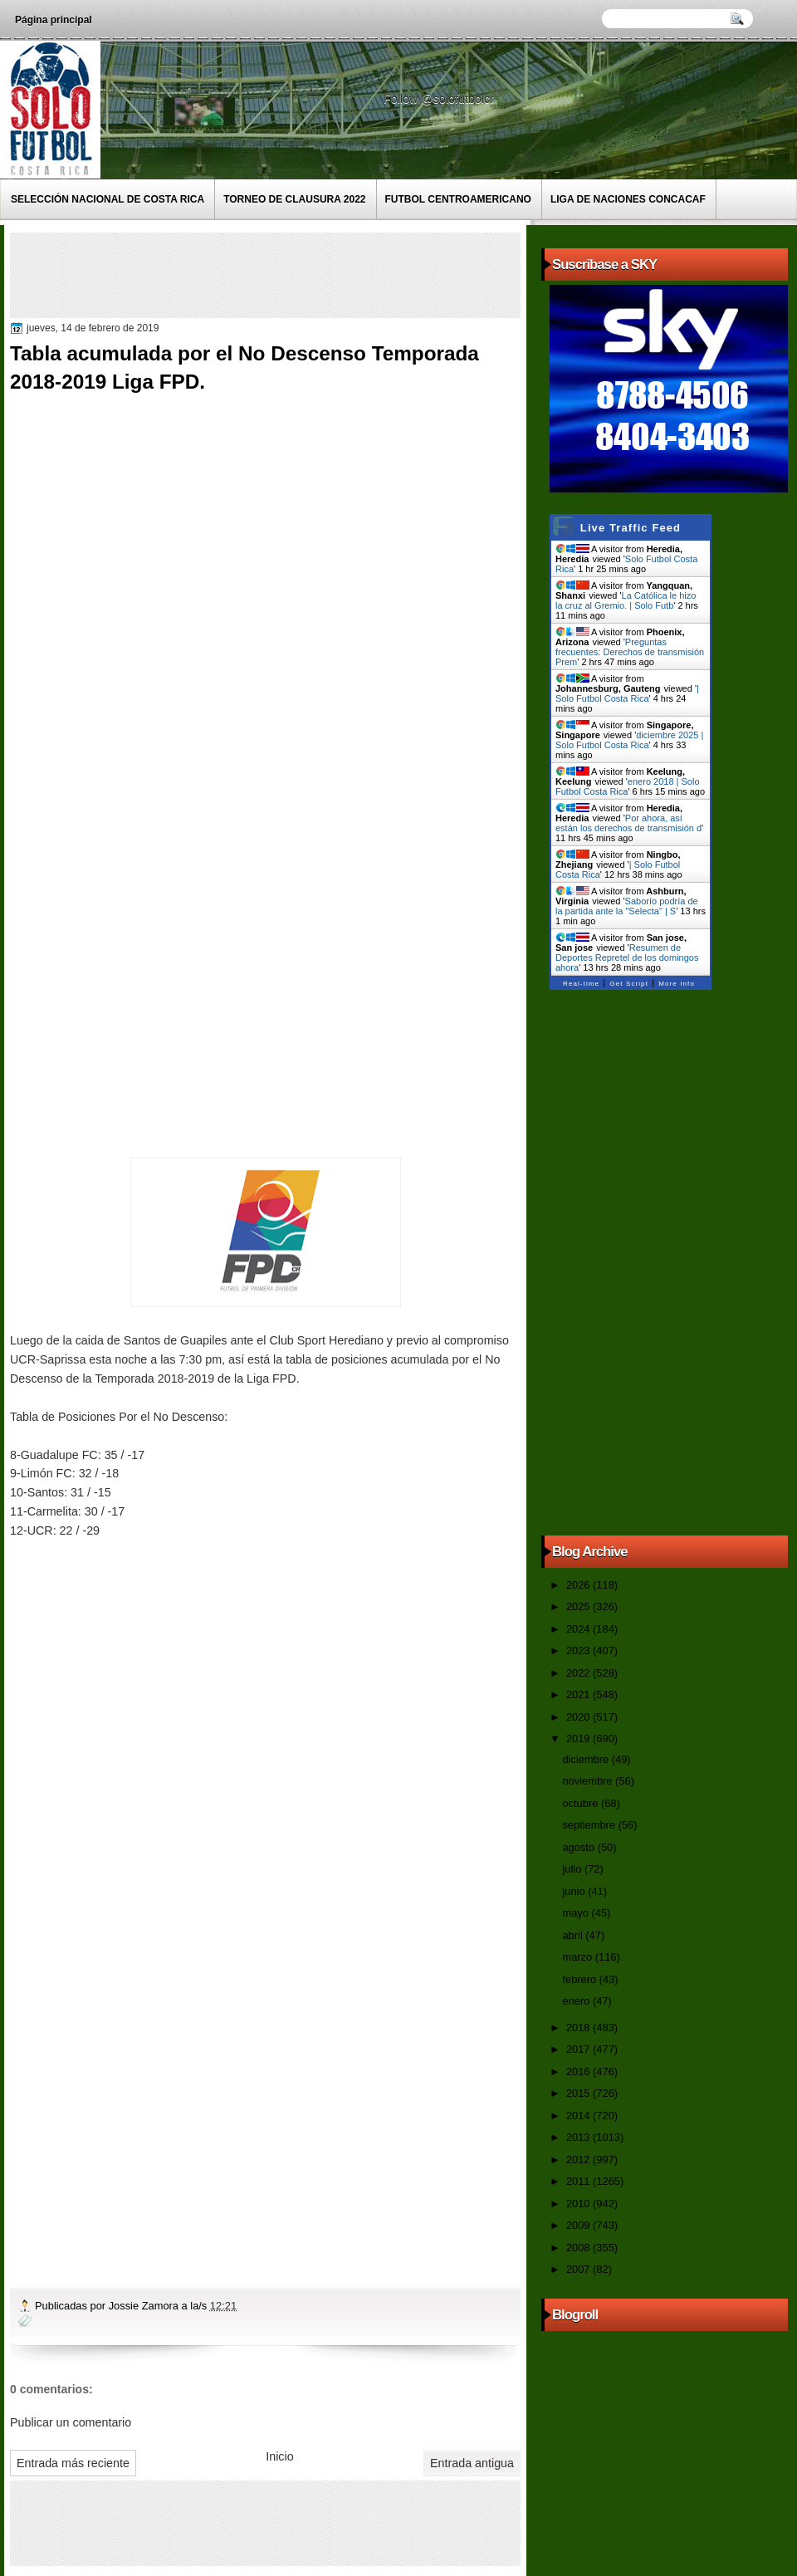  I want to click on 2011, so click(579, 2181).